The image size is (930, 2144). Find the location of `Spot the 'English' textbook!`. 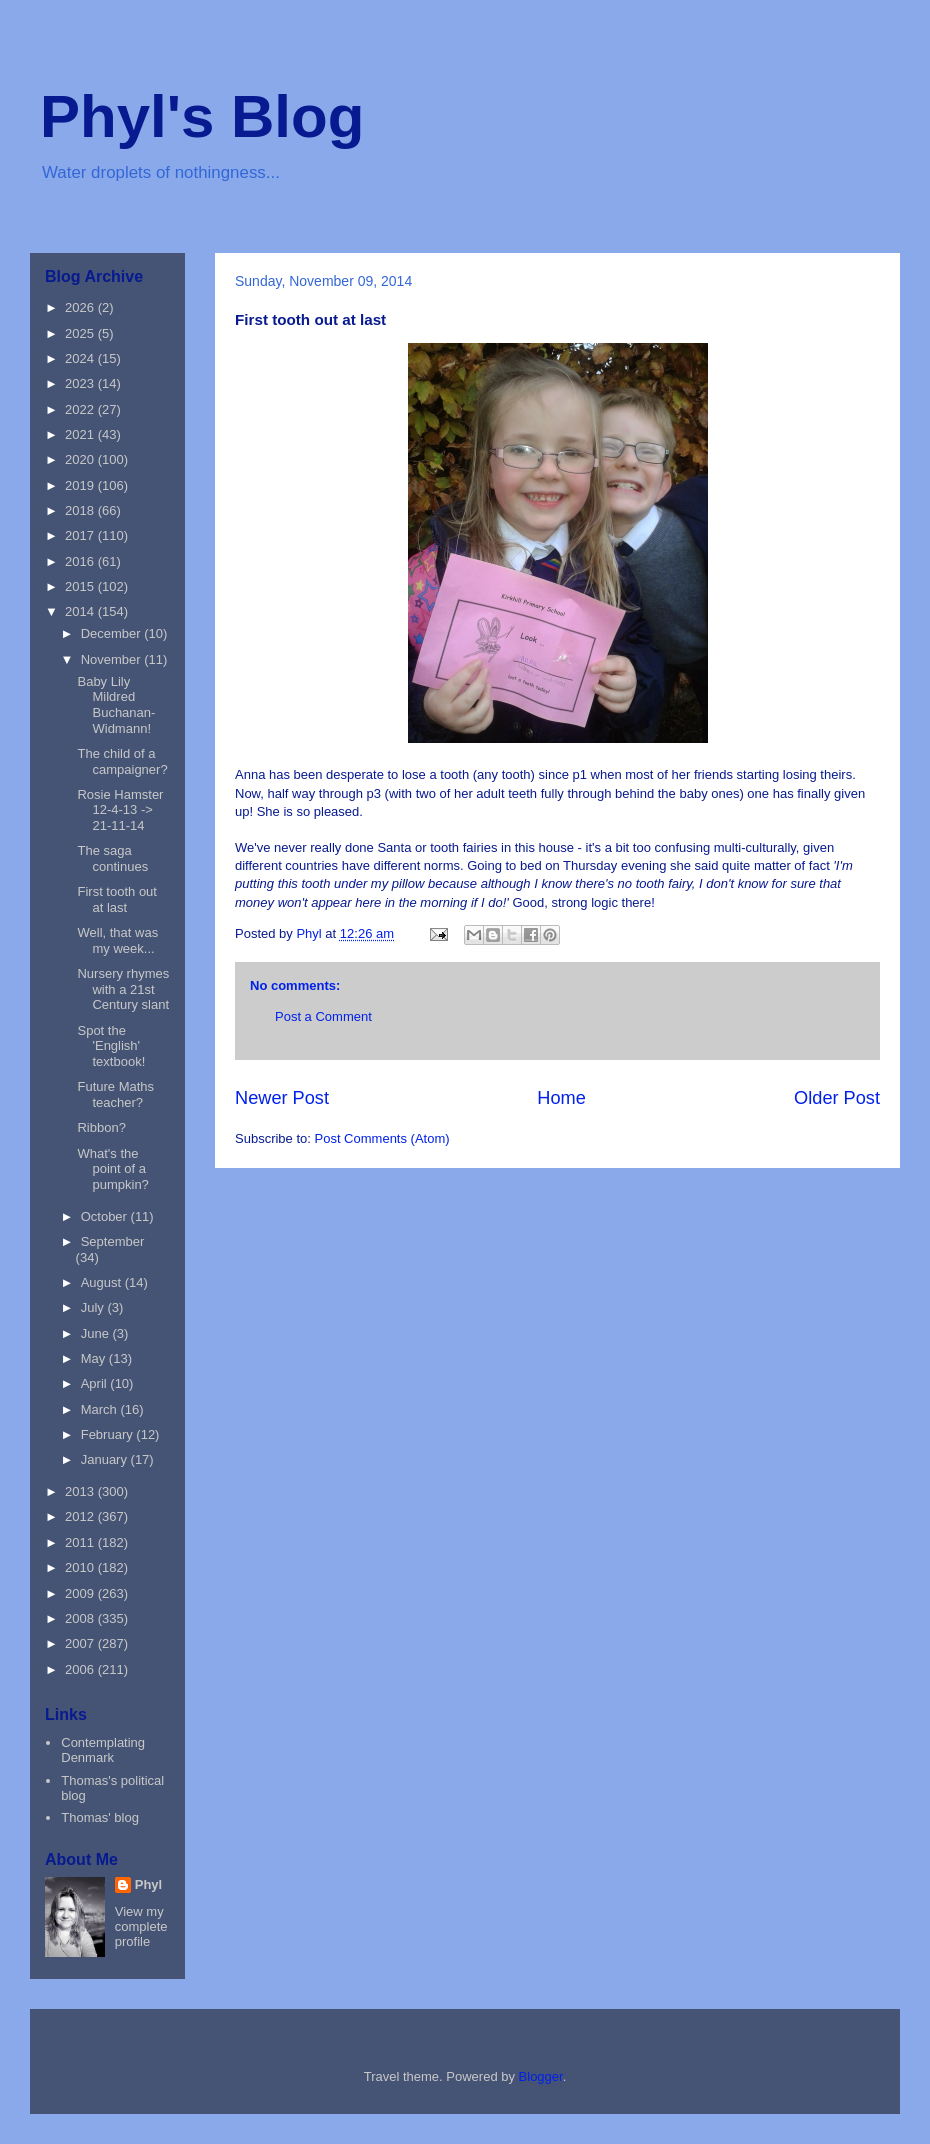

Spot the 'English' textbook! is located at coordinates (111, 1046).